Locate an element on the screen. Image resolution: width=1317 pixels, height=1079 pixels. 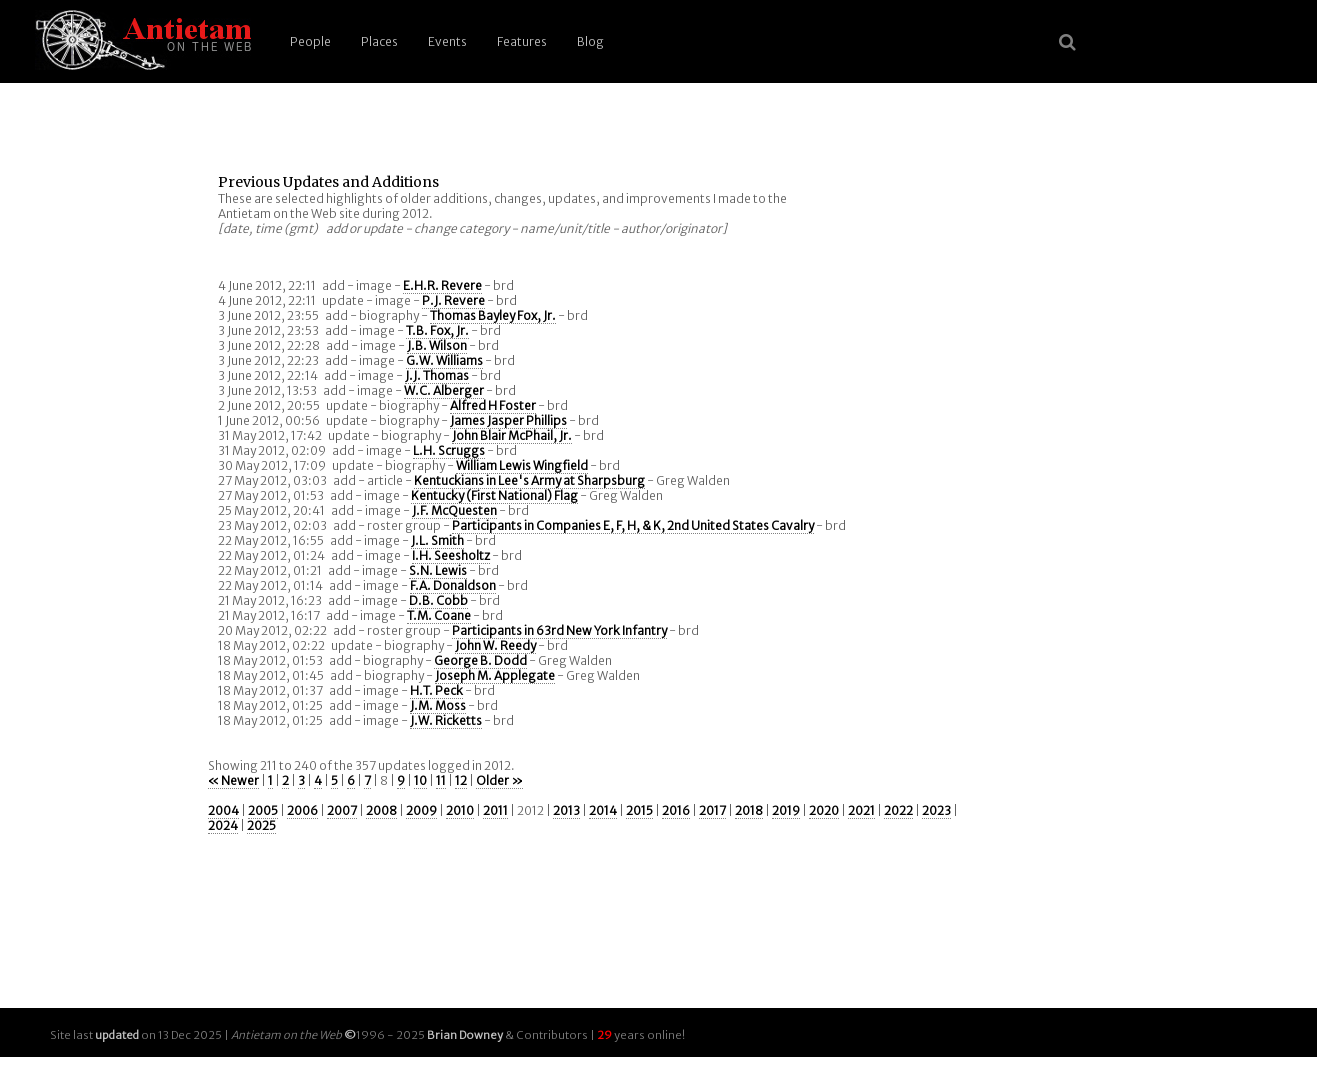
T.B. Fox, Jr. is located at coordinates (437, 330).